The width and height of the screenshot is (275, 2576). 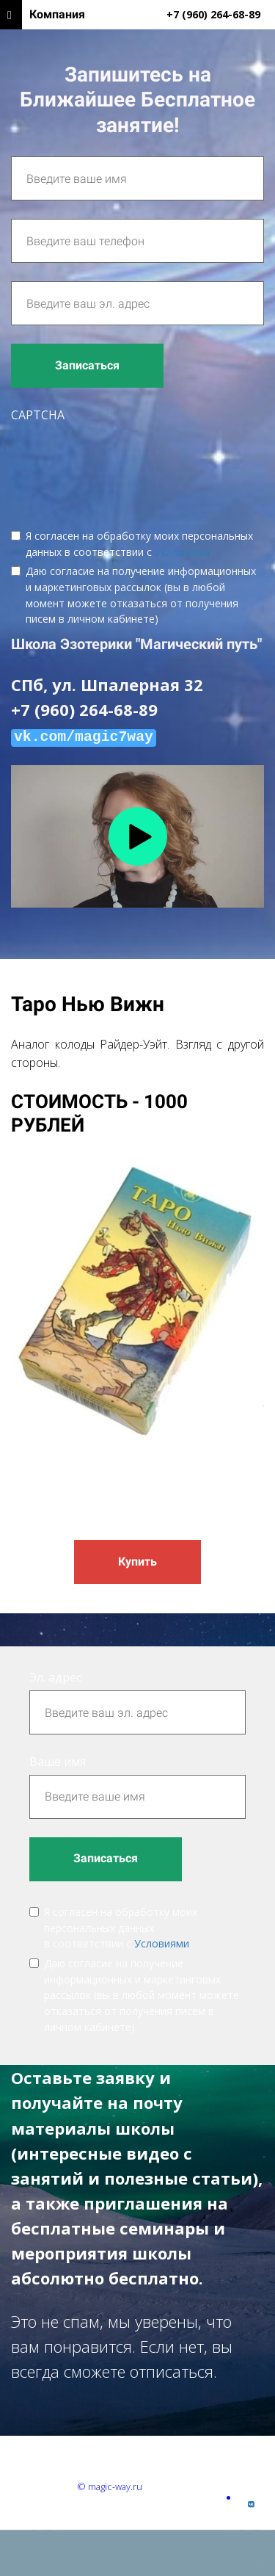 I want to click on Купить, so click(x=137, y=1562).